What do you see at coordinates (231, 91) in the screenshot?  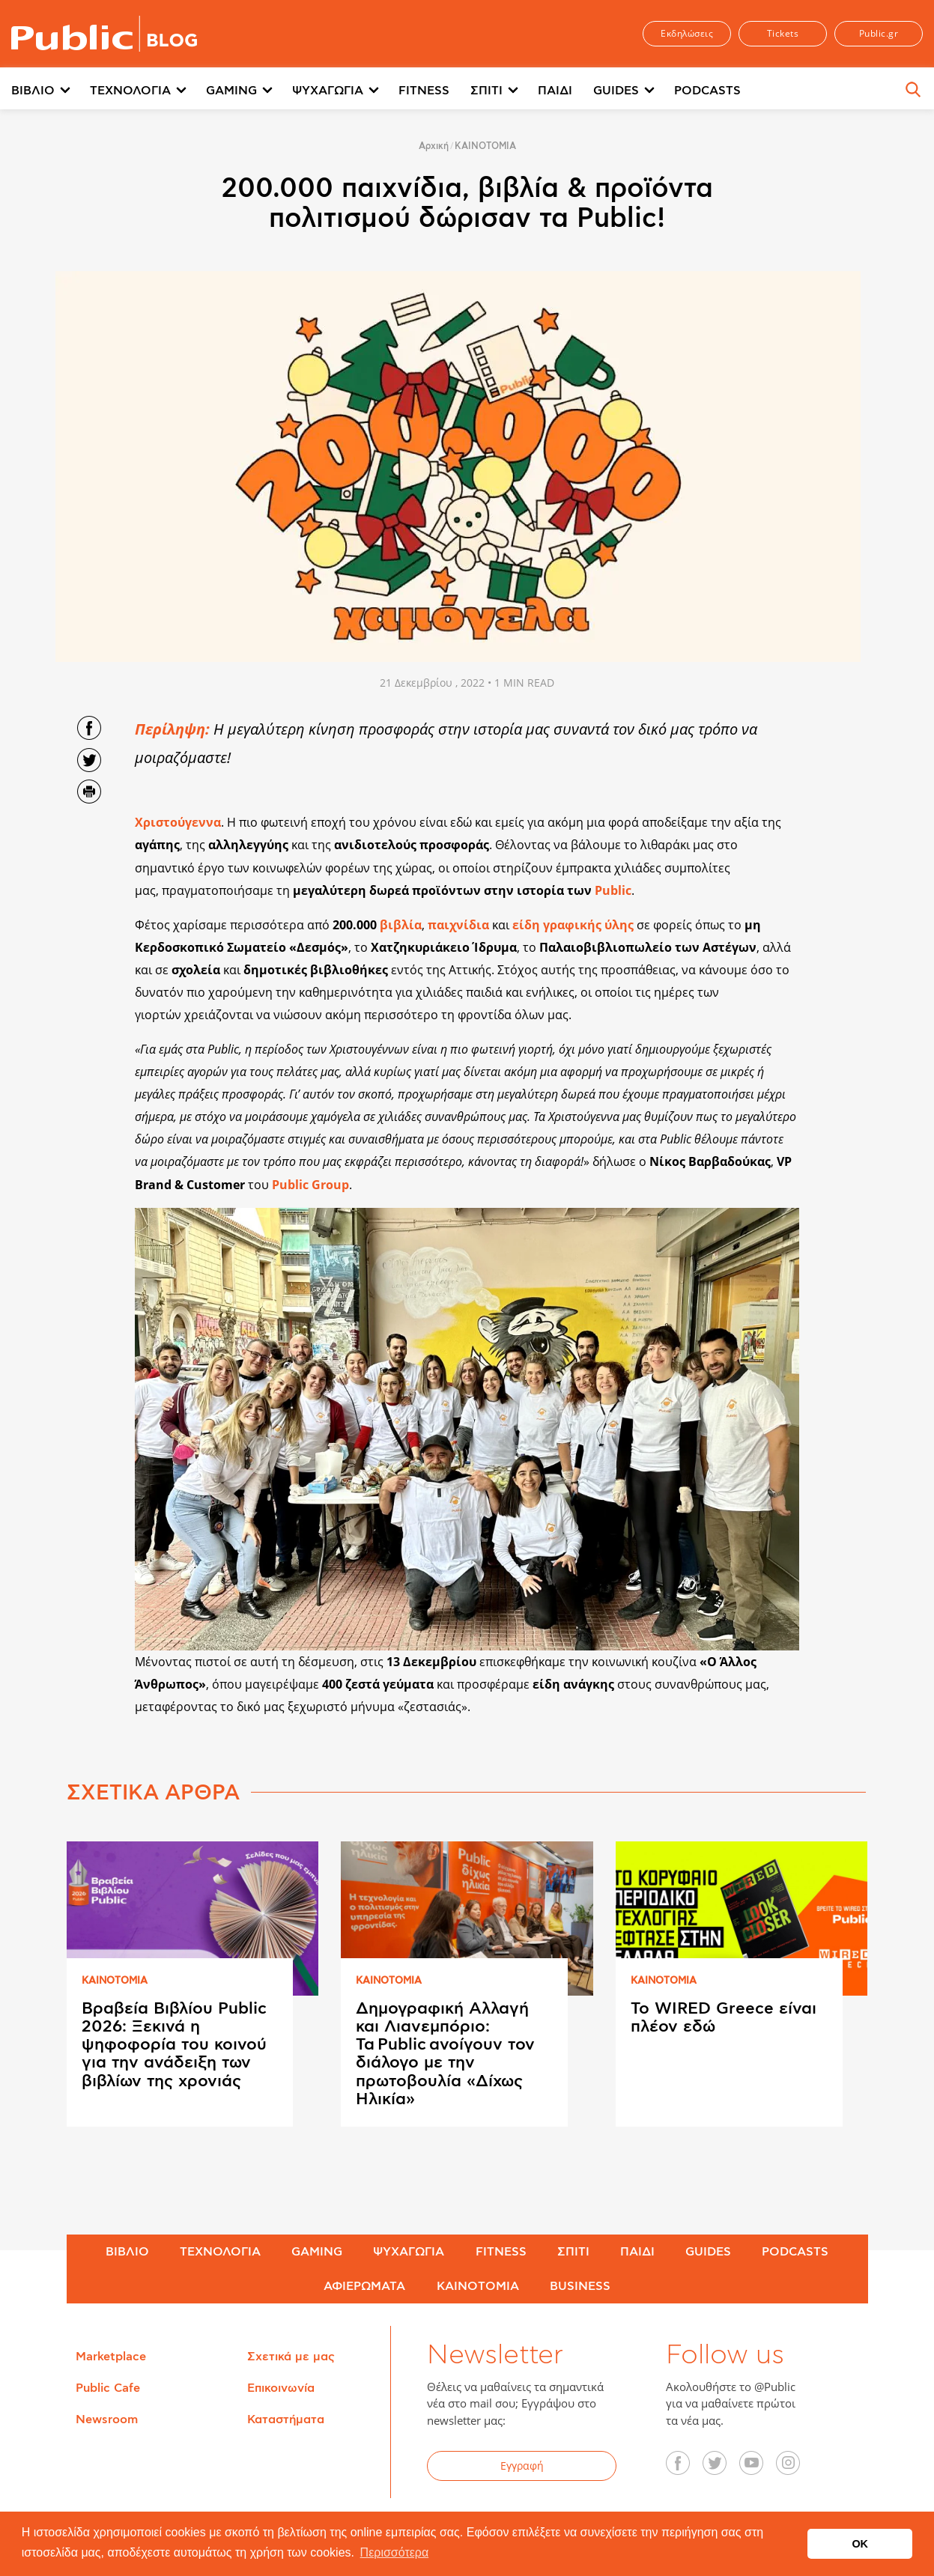 I see `GAMING` at bounding box center [231, 91].